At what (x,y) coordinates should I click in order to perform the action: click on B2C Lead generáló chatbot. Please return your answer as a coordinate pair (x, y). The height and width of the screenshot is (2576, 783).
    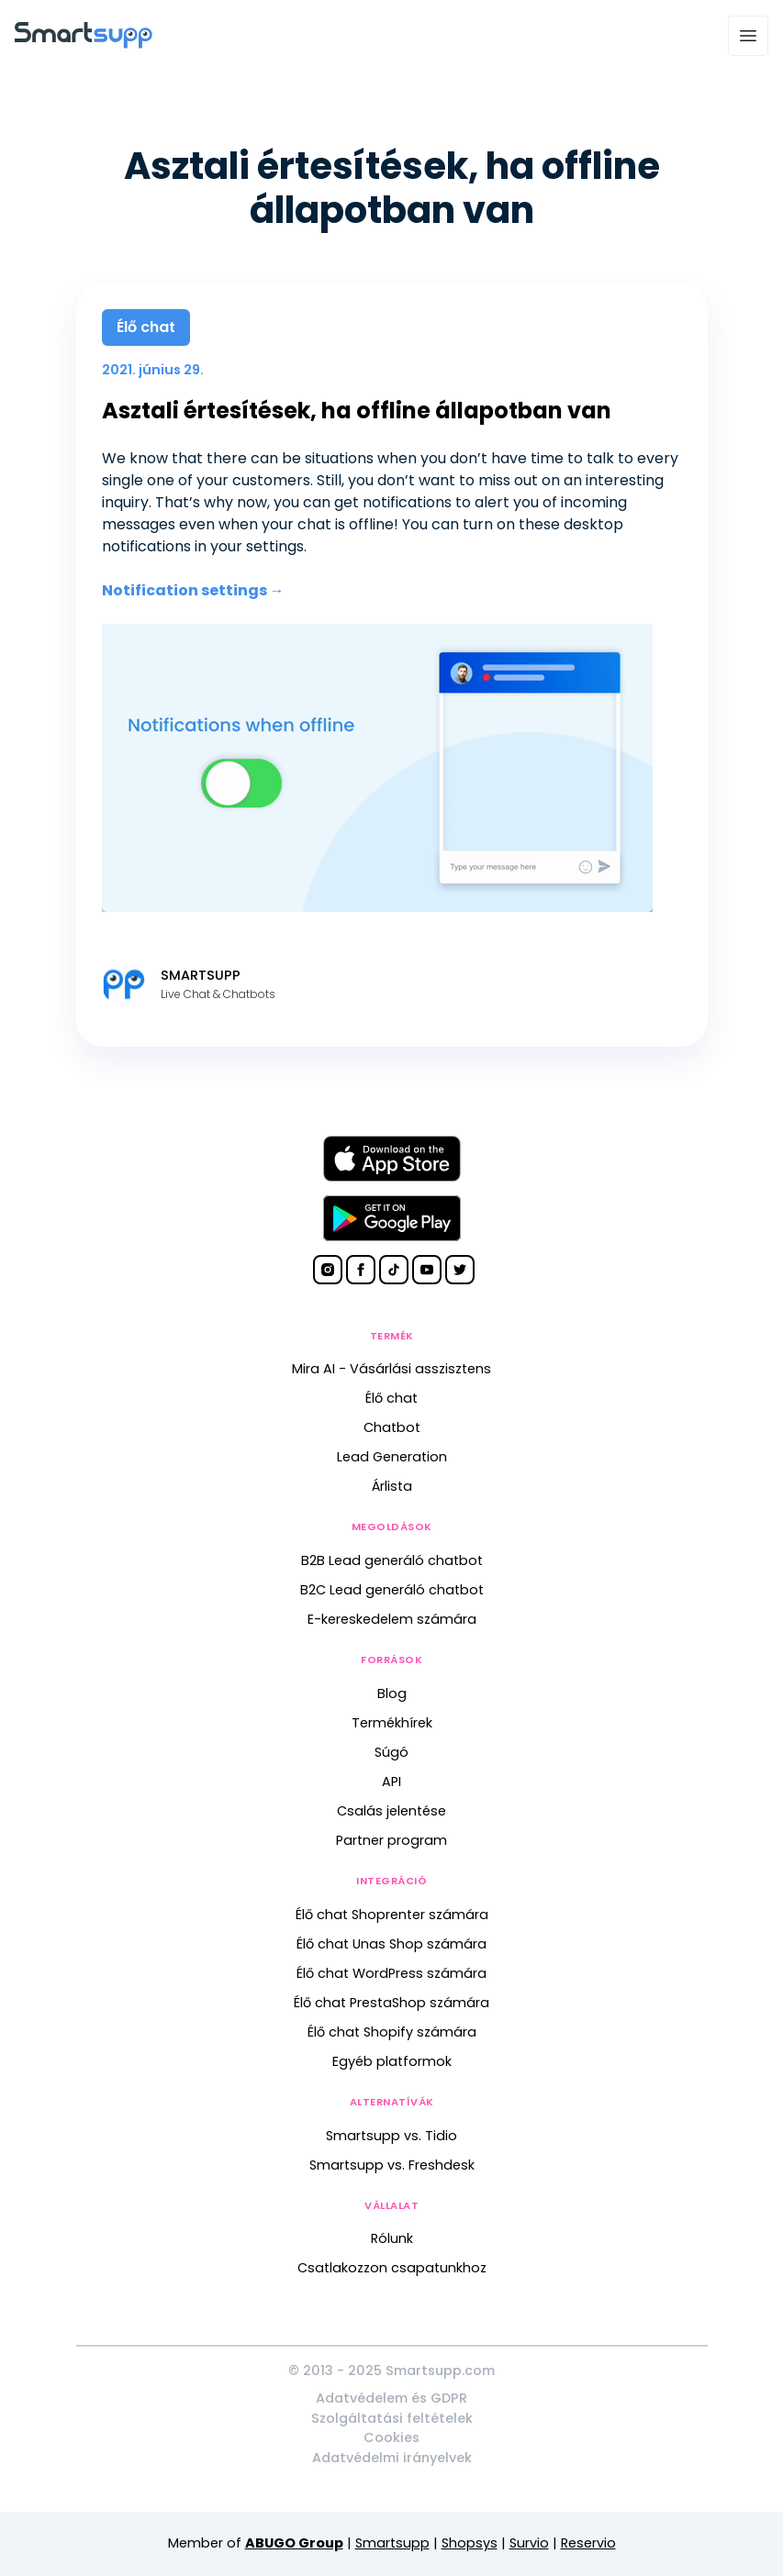
    Looking at the image, I should click on (392, 1590).